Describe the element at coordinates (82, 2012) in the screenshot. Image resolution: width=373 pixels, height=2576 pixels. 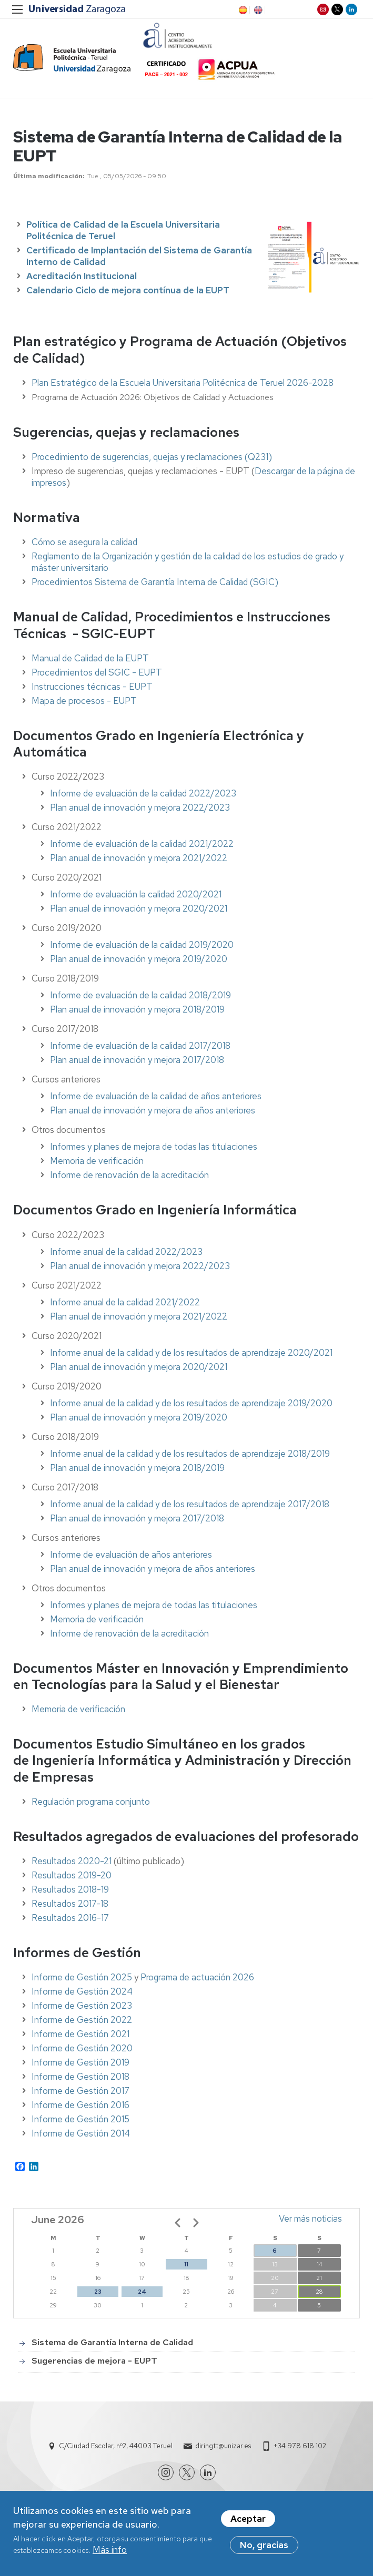
I see `Informe de Gestión 2023` at that location.